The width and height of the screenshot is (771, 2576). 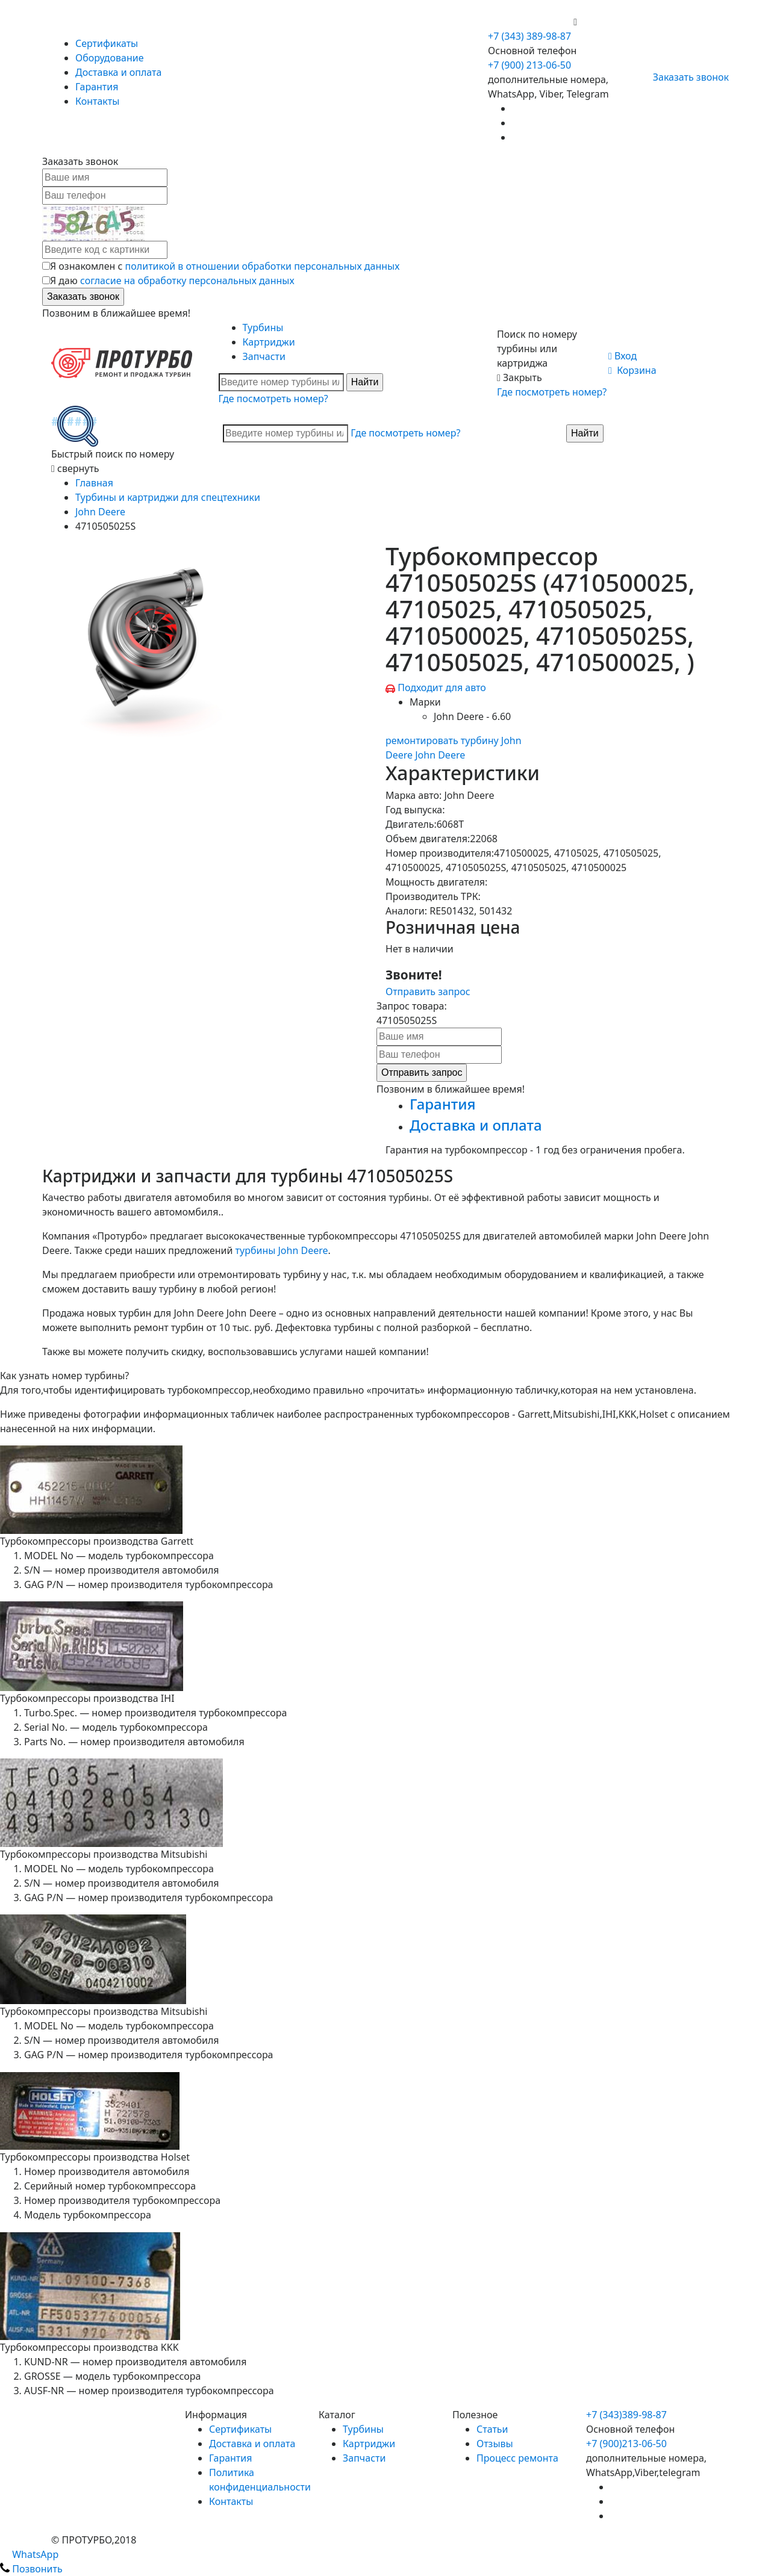 I want to click on Отправить запрос, so click(x=428, y=991).